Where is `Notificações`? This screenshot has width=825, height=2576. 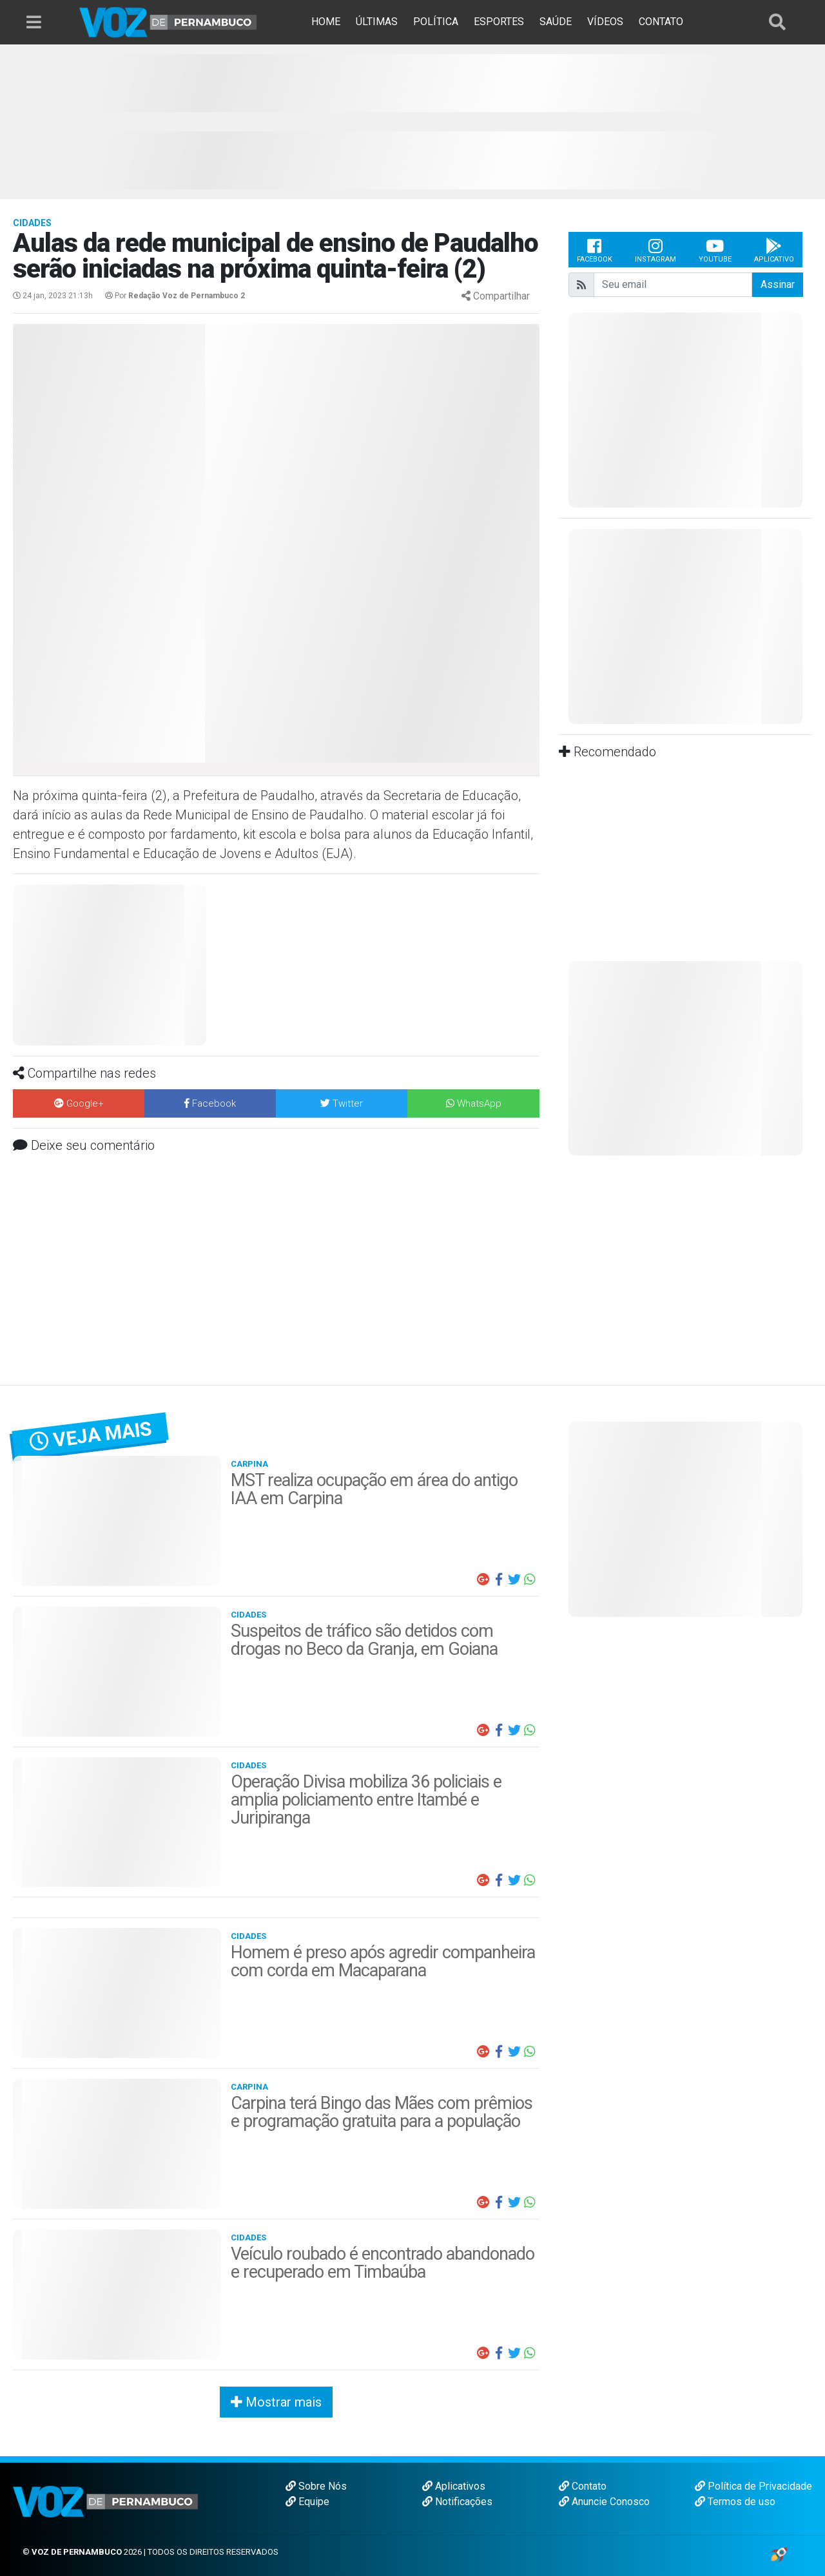
Notificações is located at coordinates (457, 2501).